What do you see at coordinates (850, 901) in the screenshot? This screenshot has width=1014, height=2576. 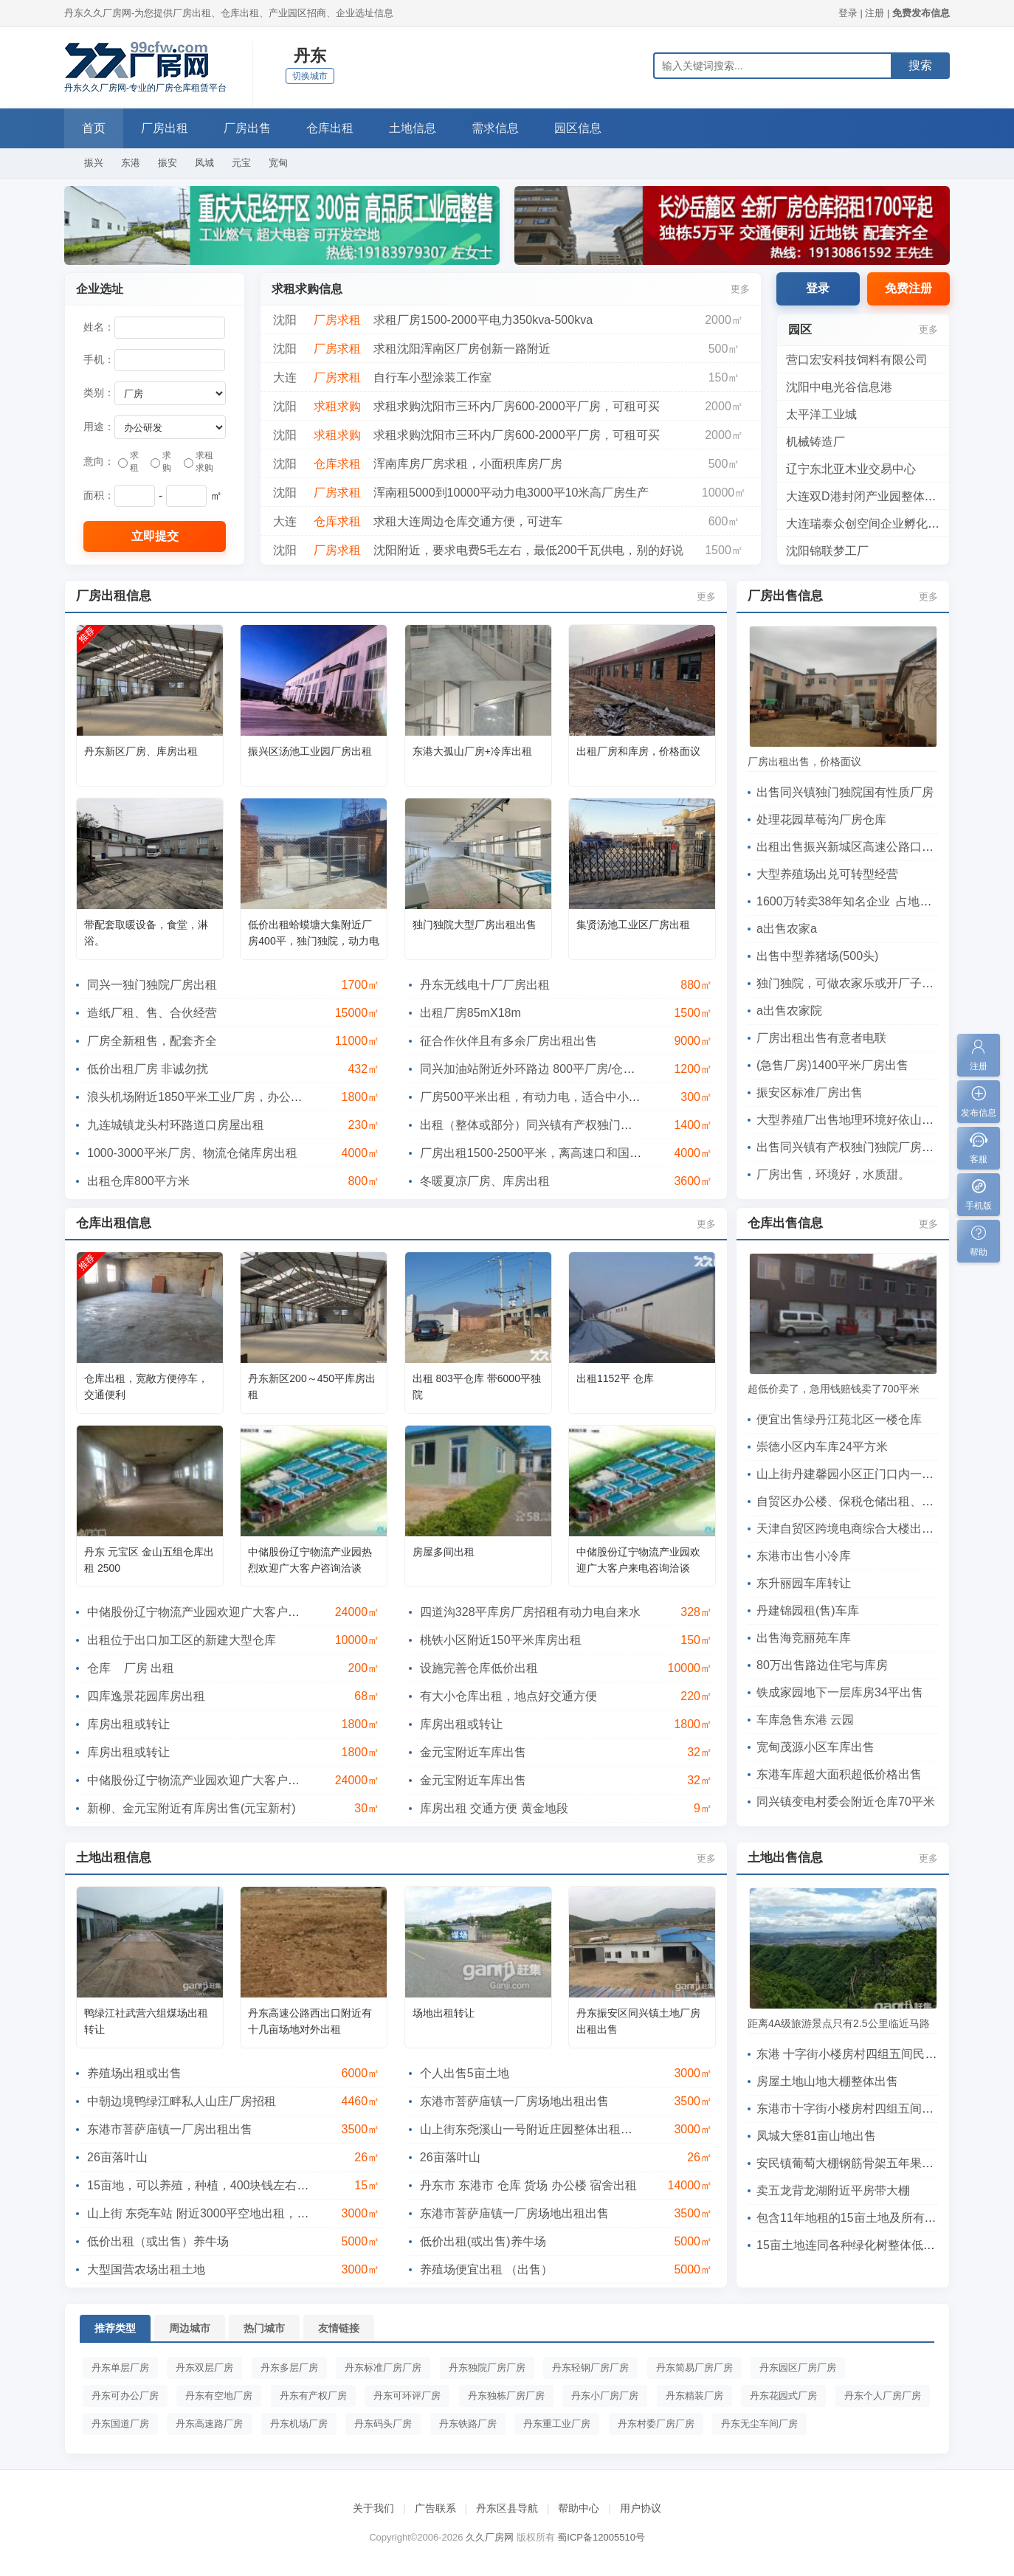 I see `1600万转卖38年知名企业 占地40亩` at bounding box center [850, 901].